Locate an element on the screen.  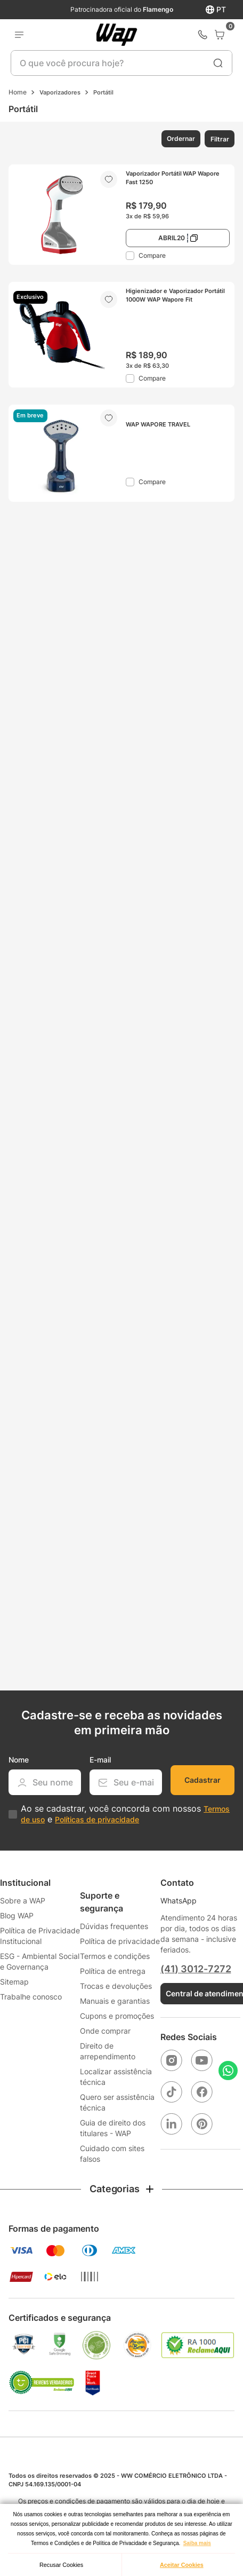
Vaporizadores is located at coordinates (59, 92).